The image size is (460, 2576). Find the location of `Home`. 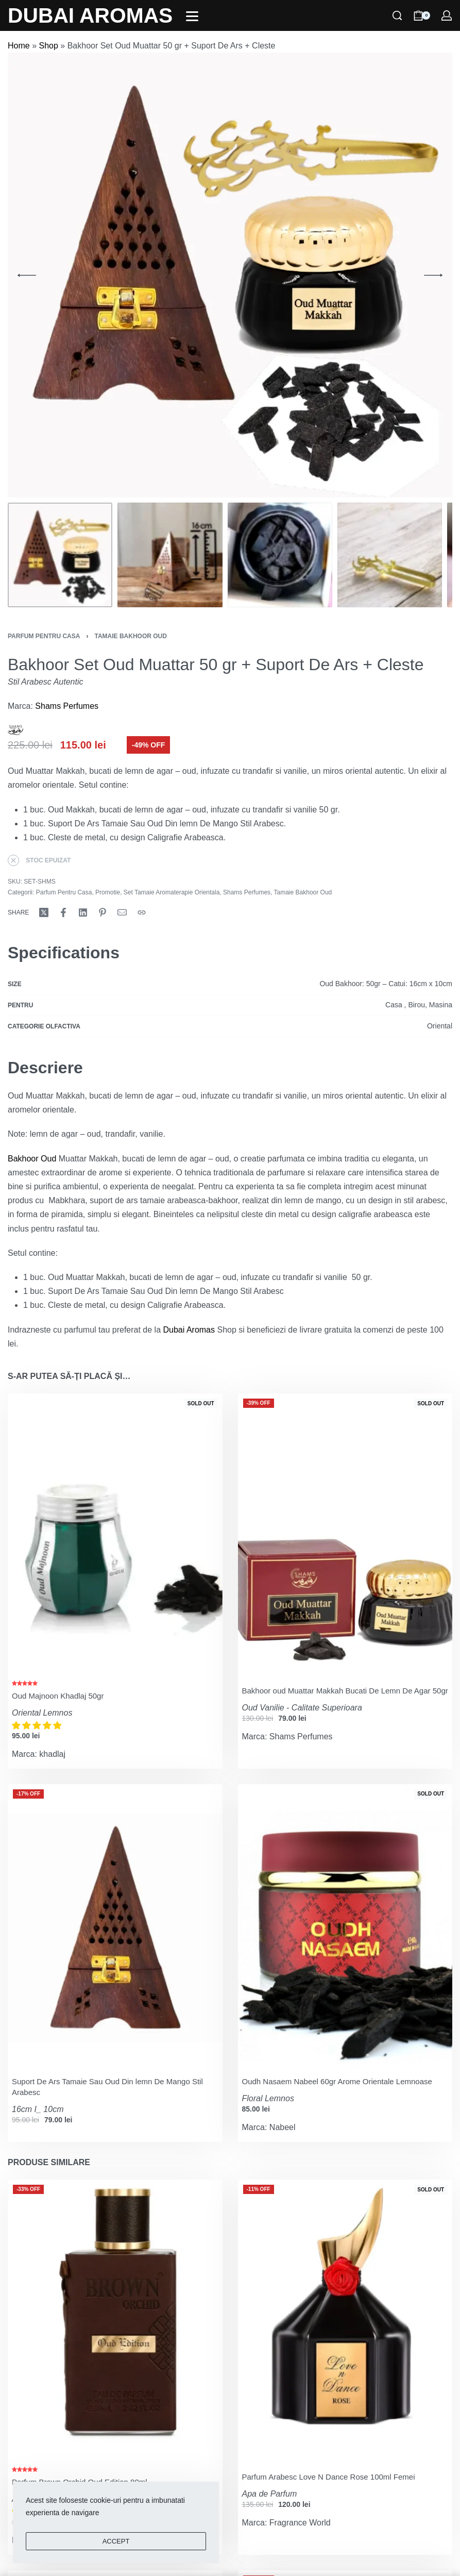

Home is located at coordinates (19, 45).